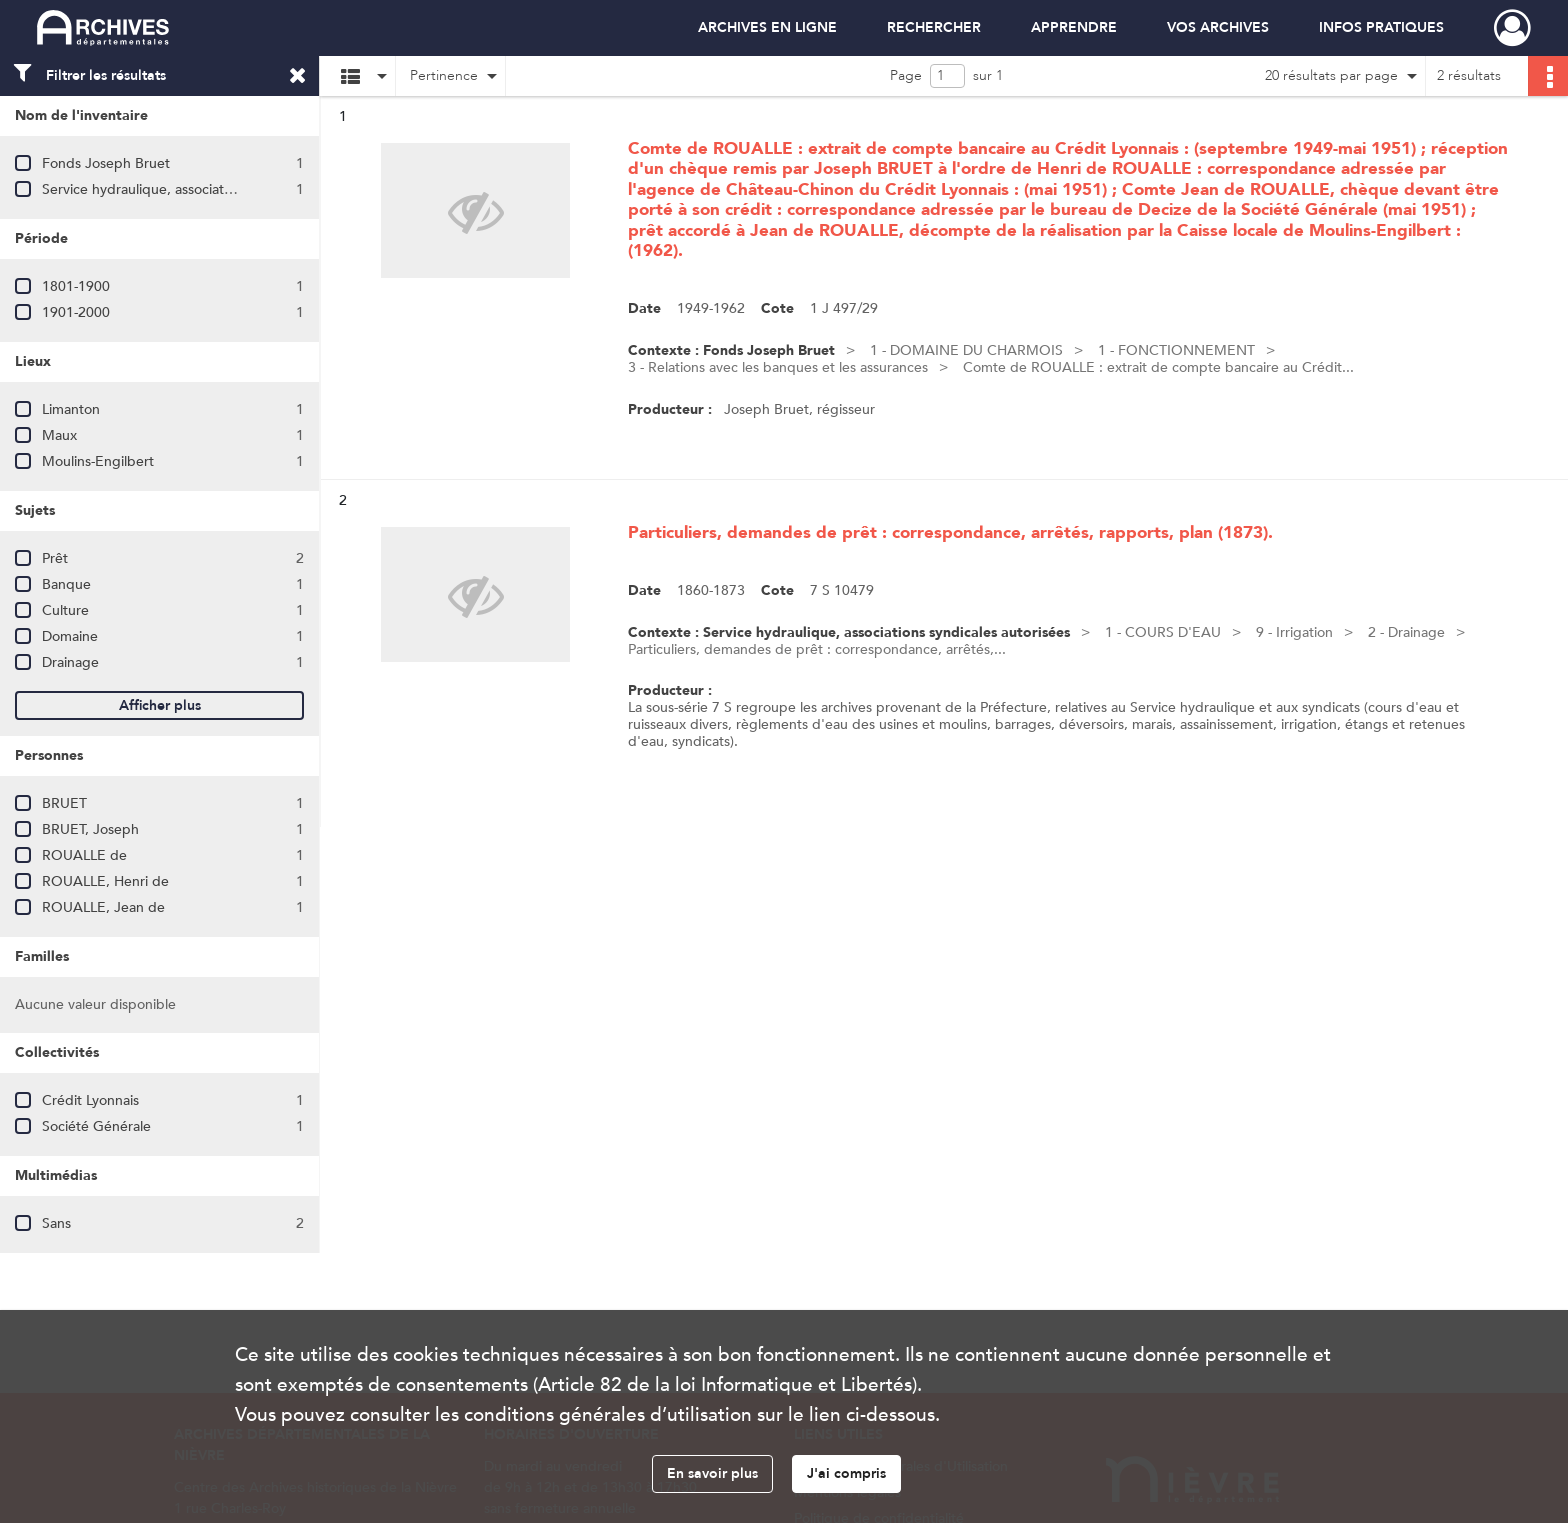  I want to click on ROUALLE, Henri de, so click(105, 881).